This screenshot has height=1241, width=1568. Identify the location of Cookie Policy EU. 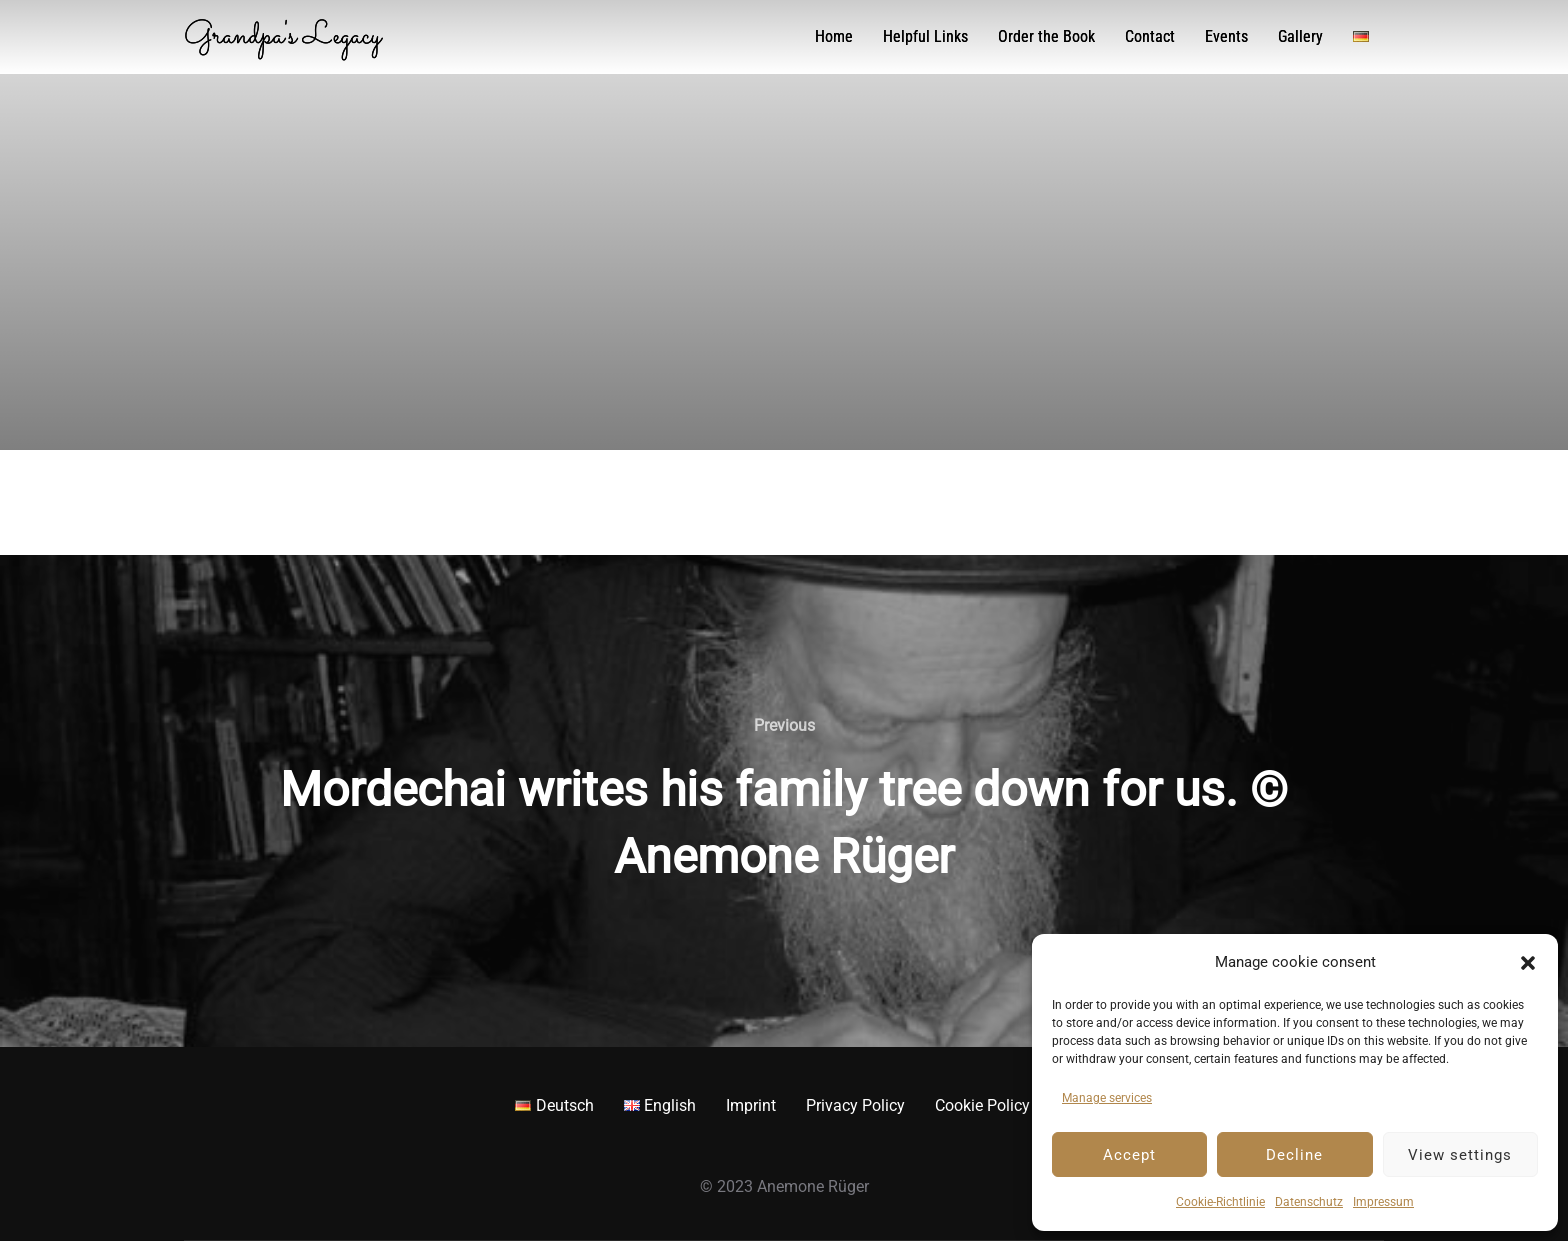
(994, 1105).